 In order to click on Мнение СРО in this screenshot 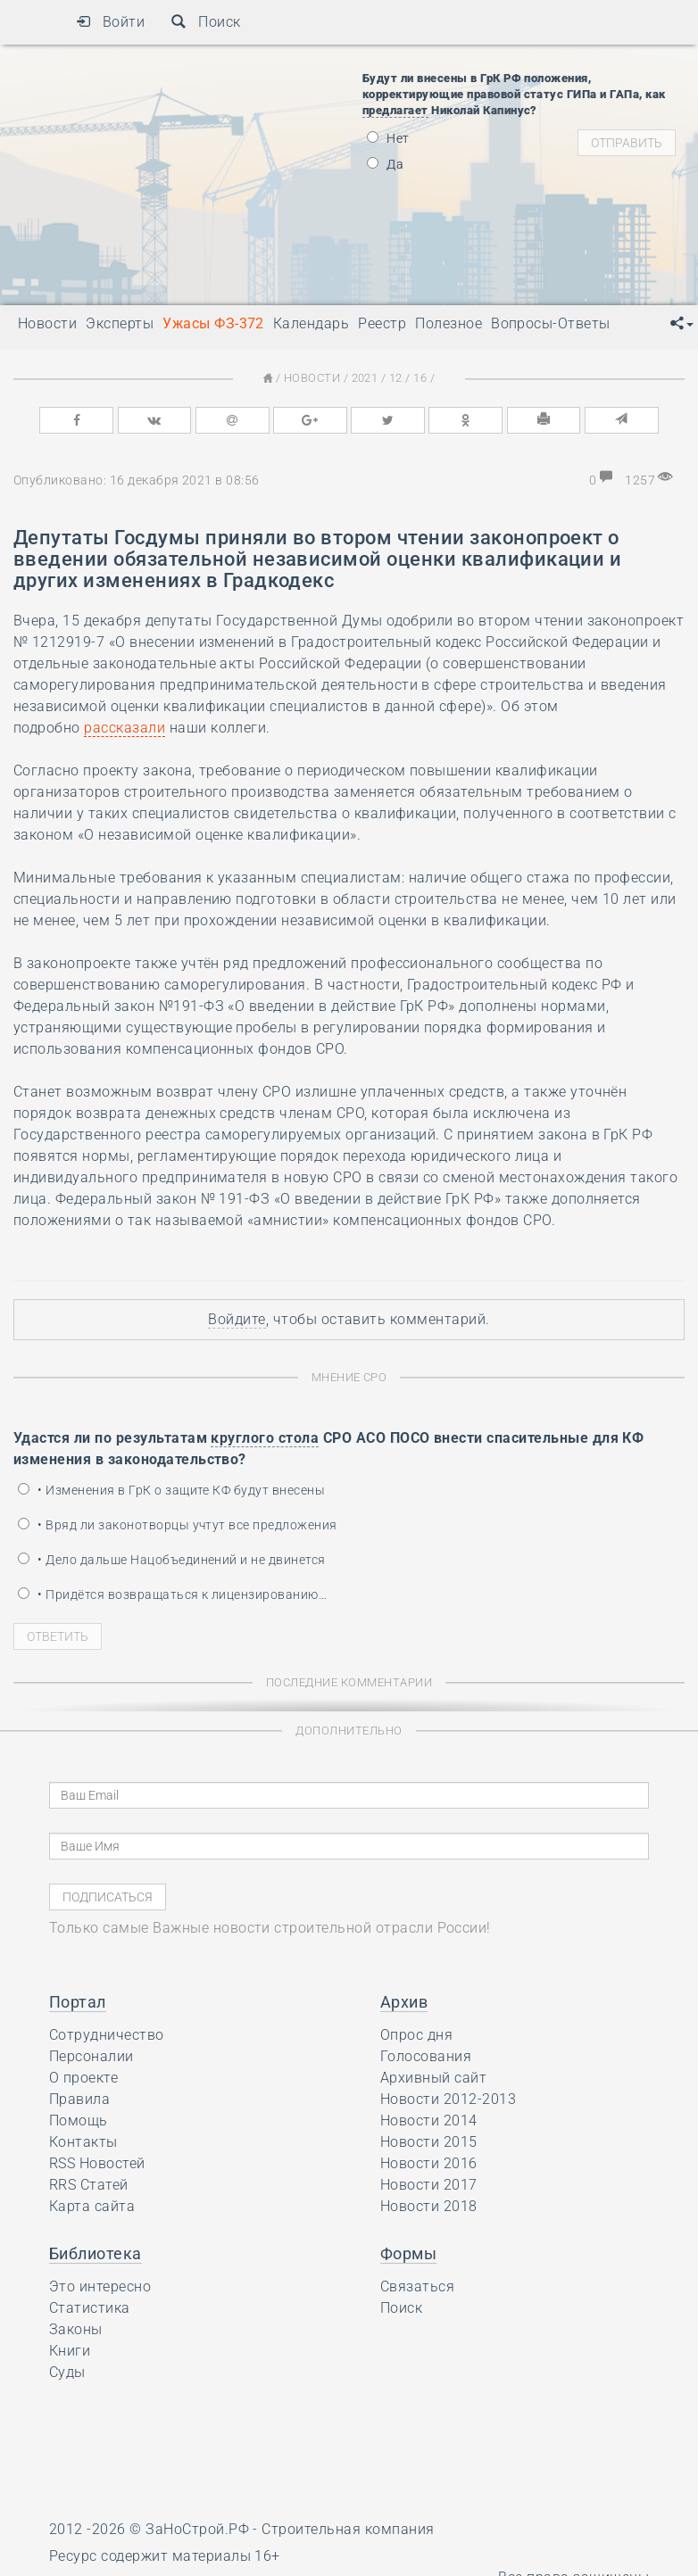, I will do `click(349, 1377)`.